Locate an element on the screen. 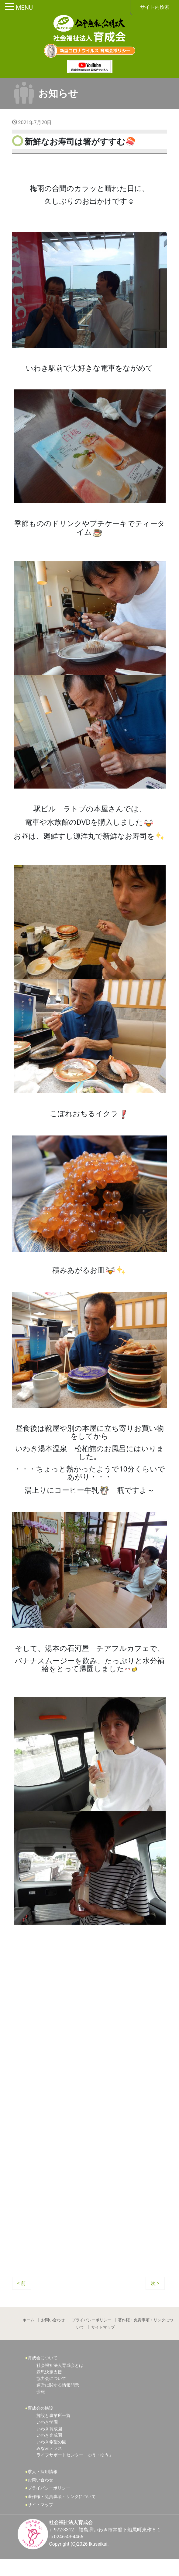  みなみテラス is located at coordinates (49, 2464).